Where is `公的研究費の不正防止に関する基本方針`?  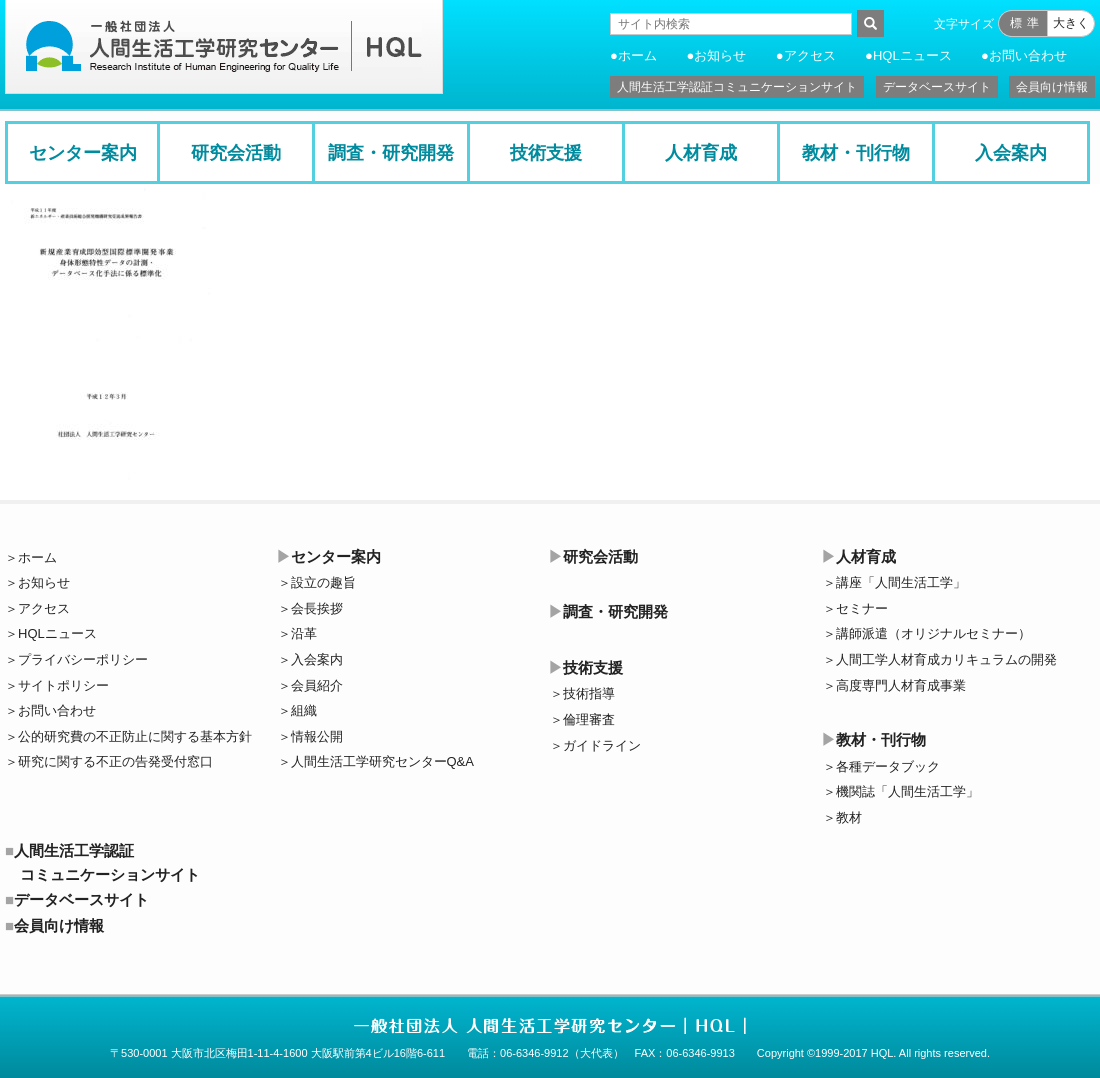
公的研究費の不正防止に関する基本方針 is located at coordinates (135, 736).